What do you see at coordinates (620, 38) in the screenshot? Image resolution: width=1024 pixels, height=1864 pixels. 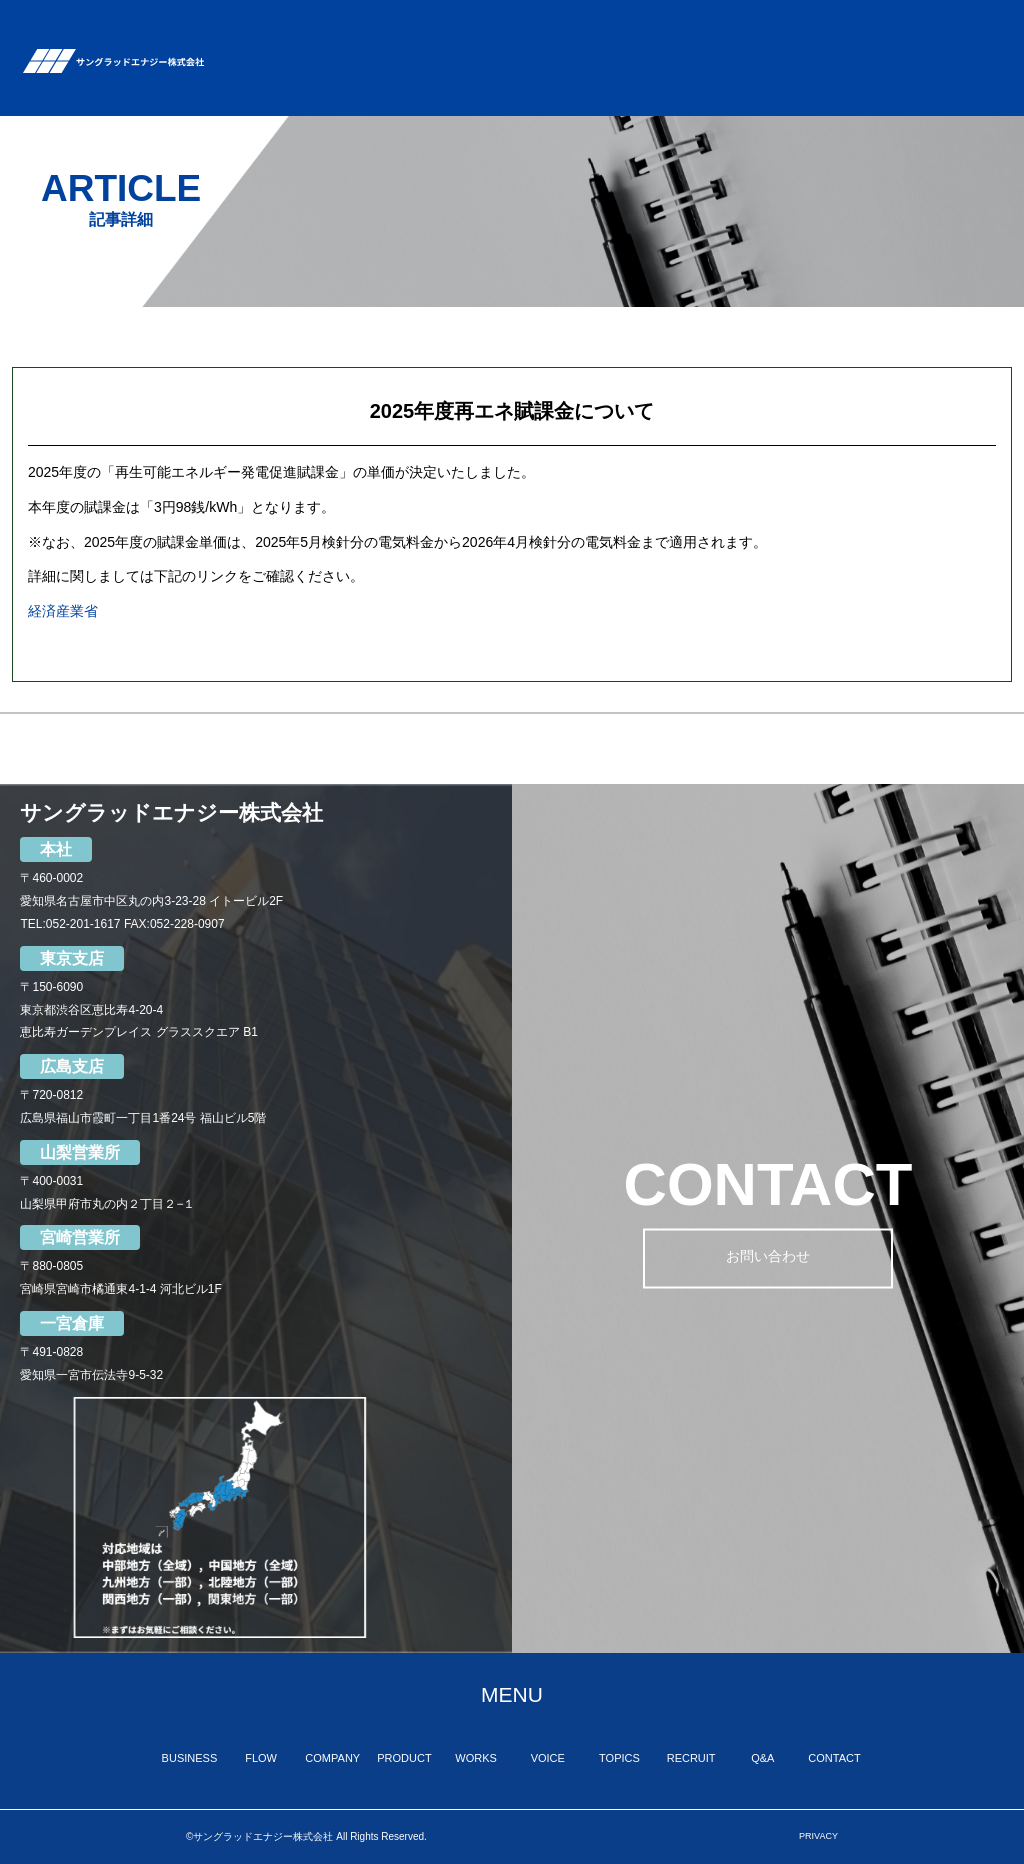 I see `WORKS` at bounding box center [620, 38].